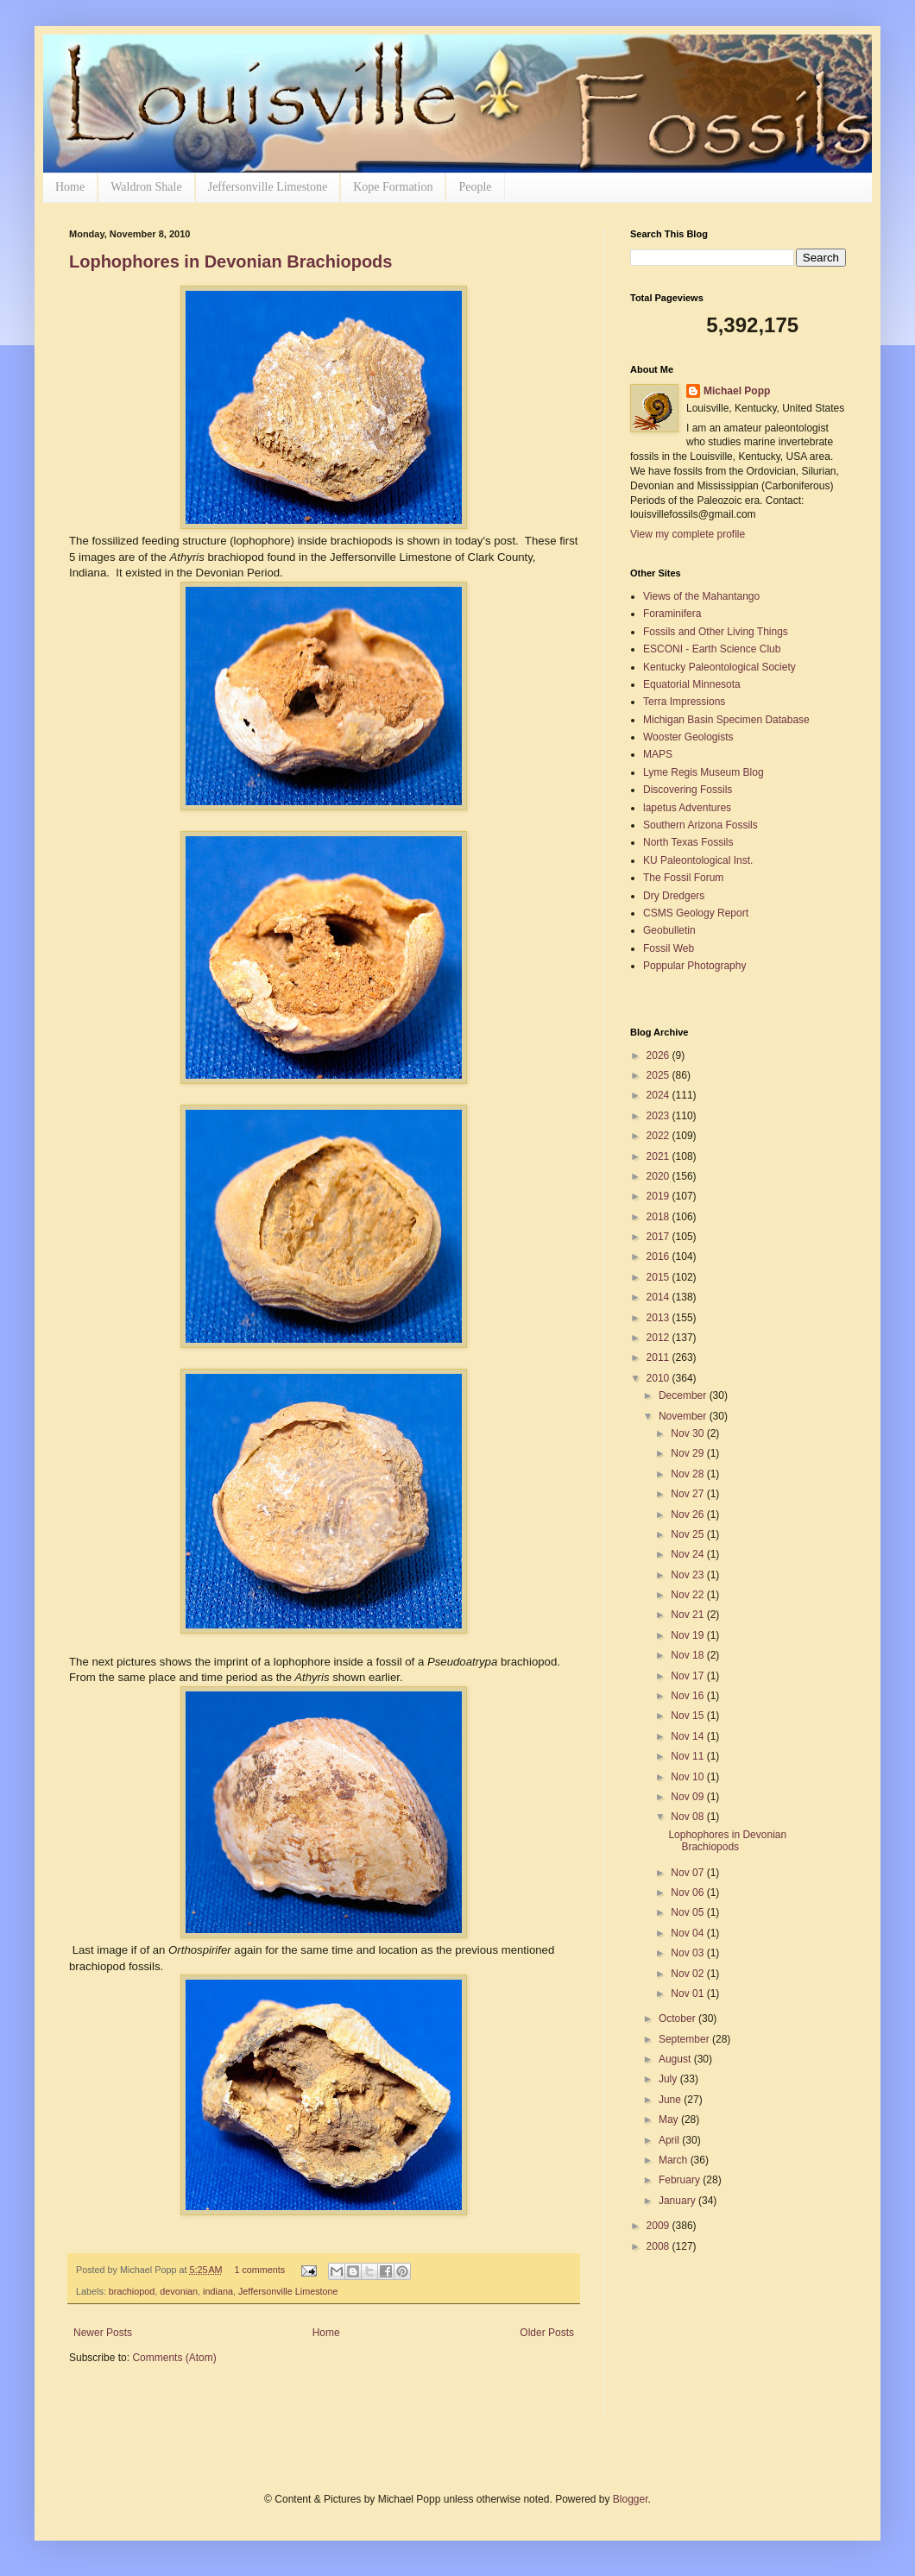 The width and height of the screenshot is (915, 2576). I want to click on 2025, so click(659, 1075).